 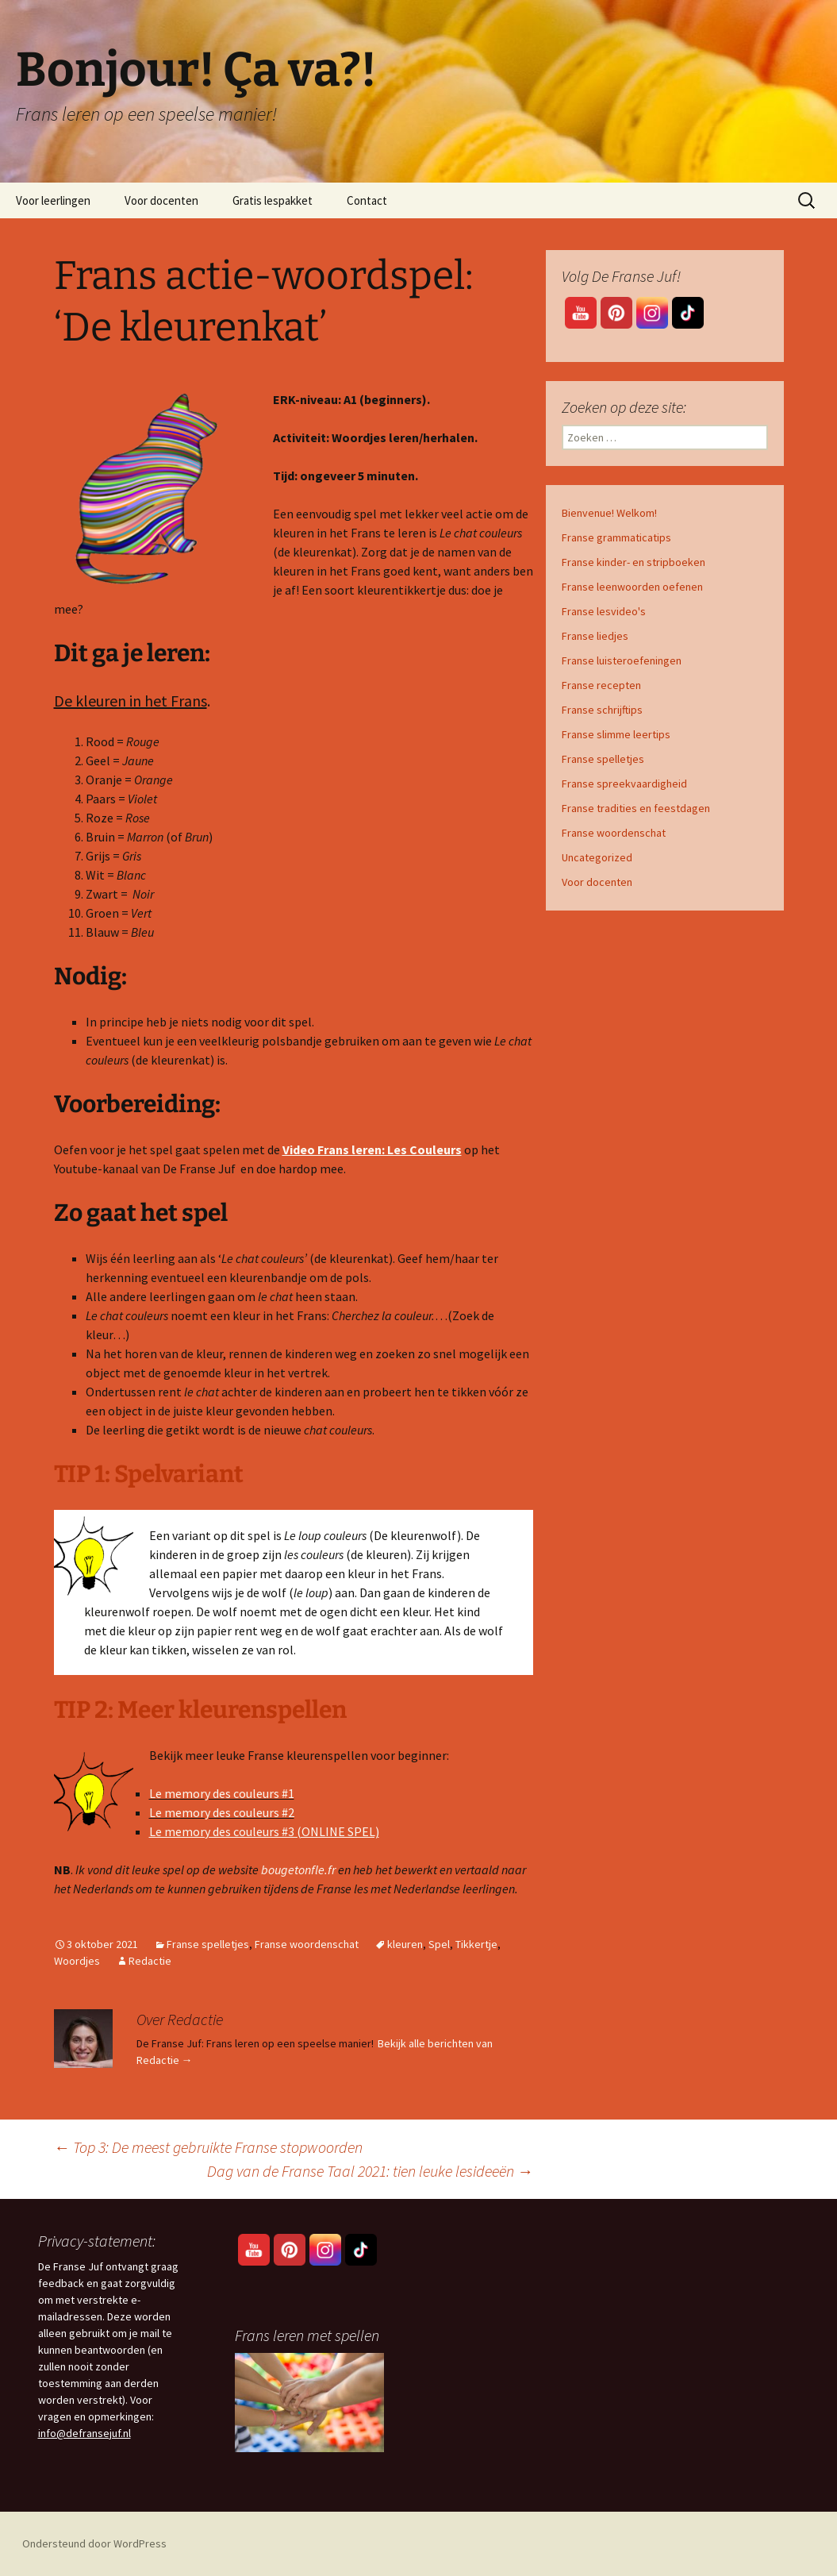 What do you see at coordinates (636, 808) in the screenshot?
I see `Franse tradities en feestdagen` at bounding box center [636, 808].